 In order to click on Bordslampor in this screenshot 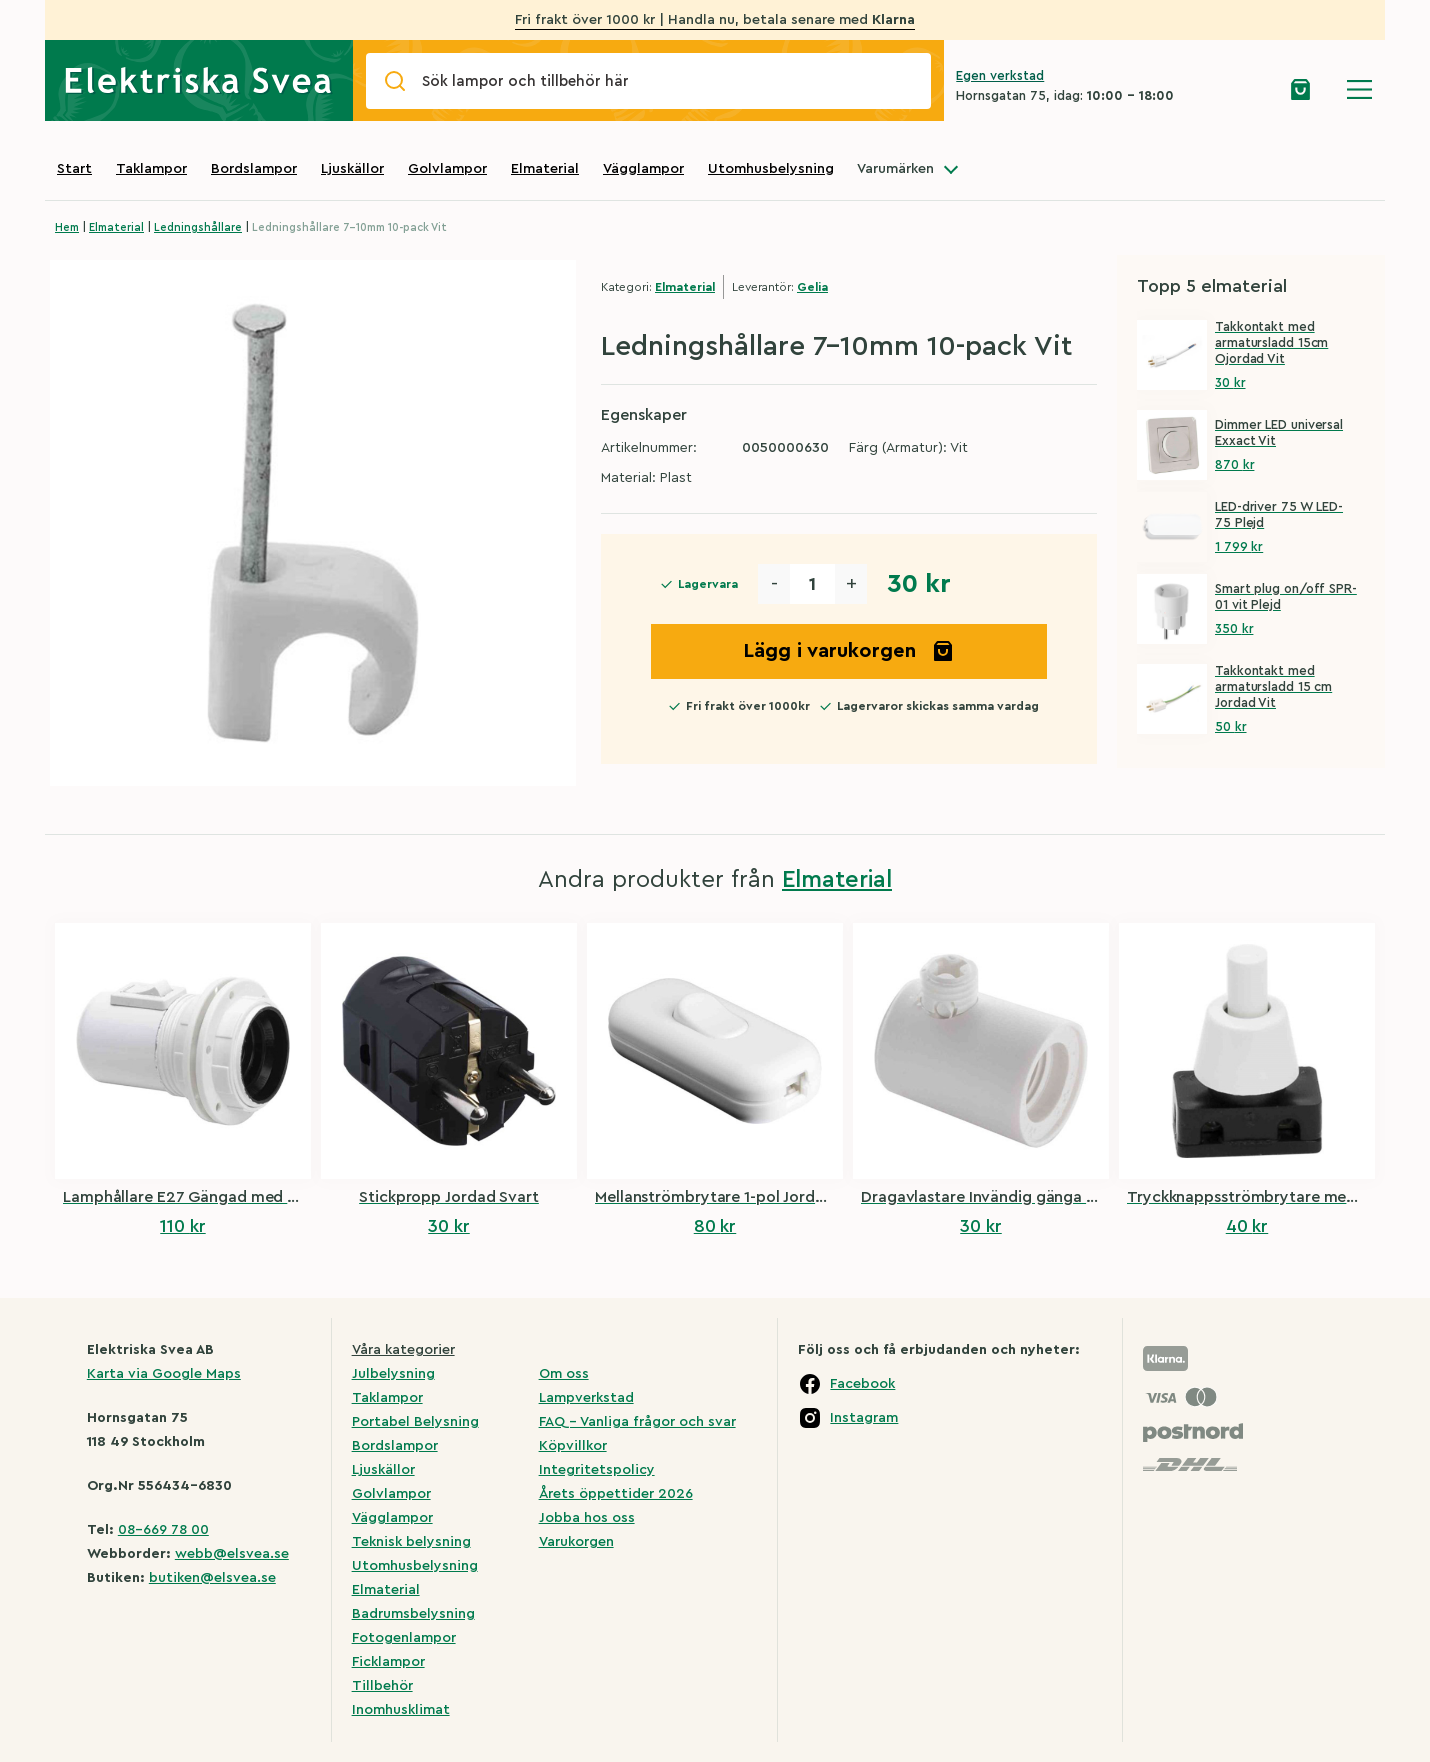, I will do `click(254, 169)`.